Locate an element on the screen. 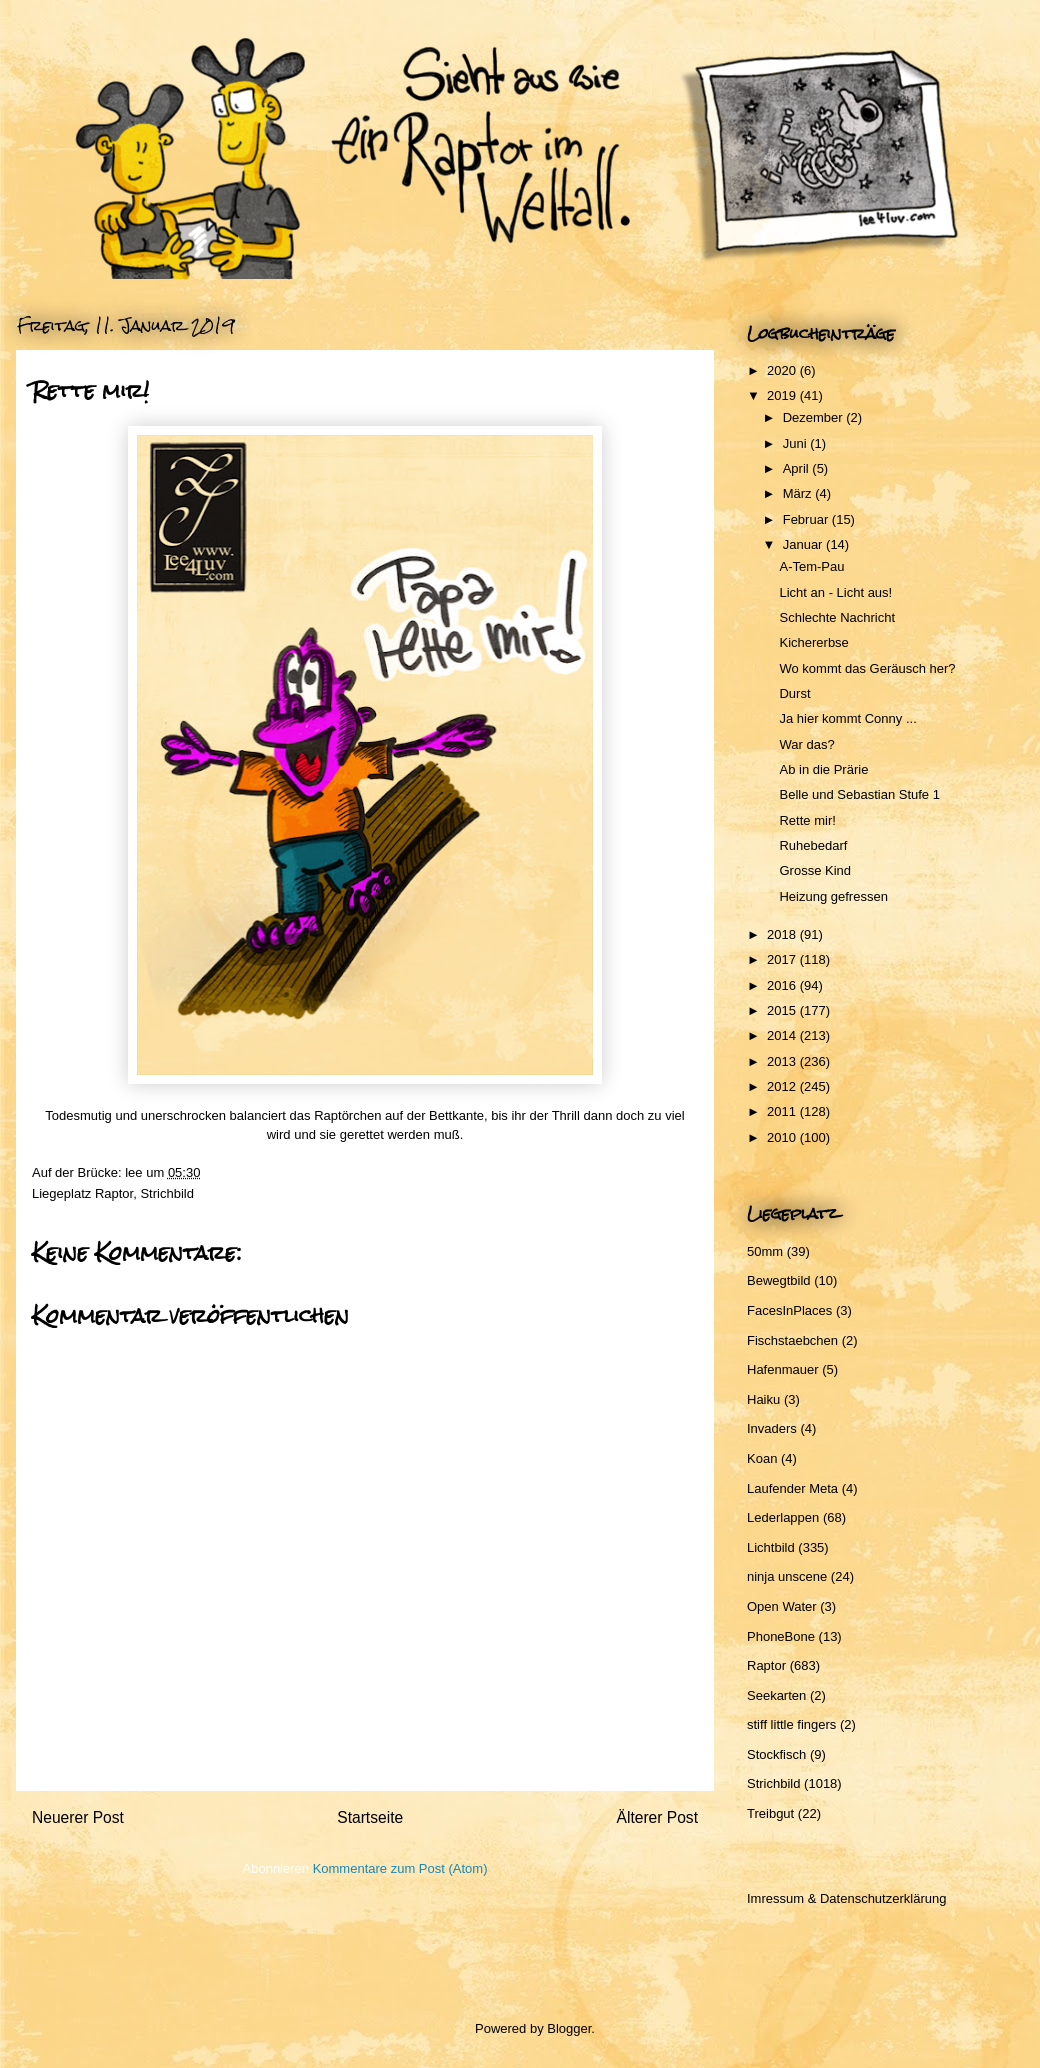 The height and width of the screenshot is (2068, 1040). Startseite is located at coordinates (370, 1817).